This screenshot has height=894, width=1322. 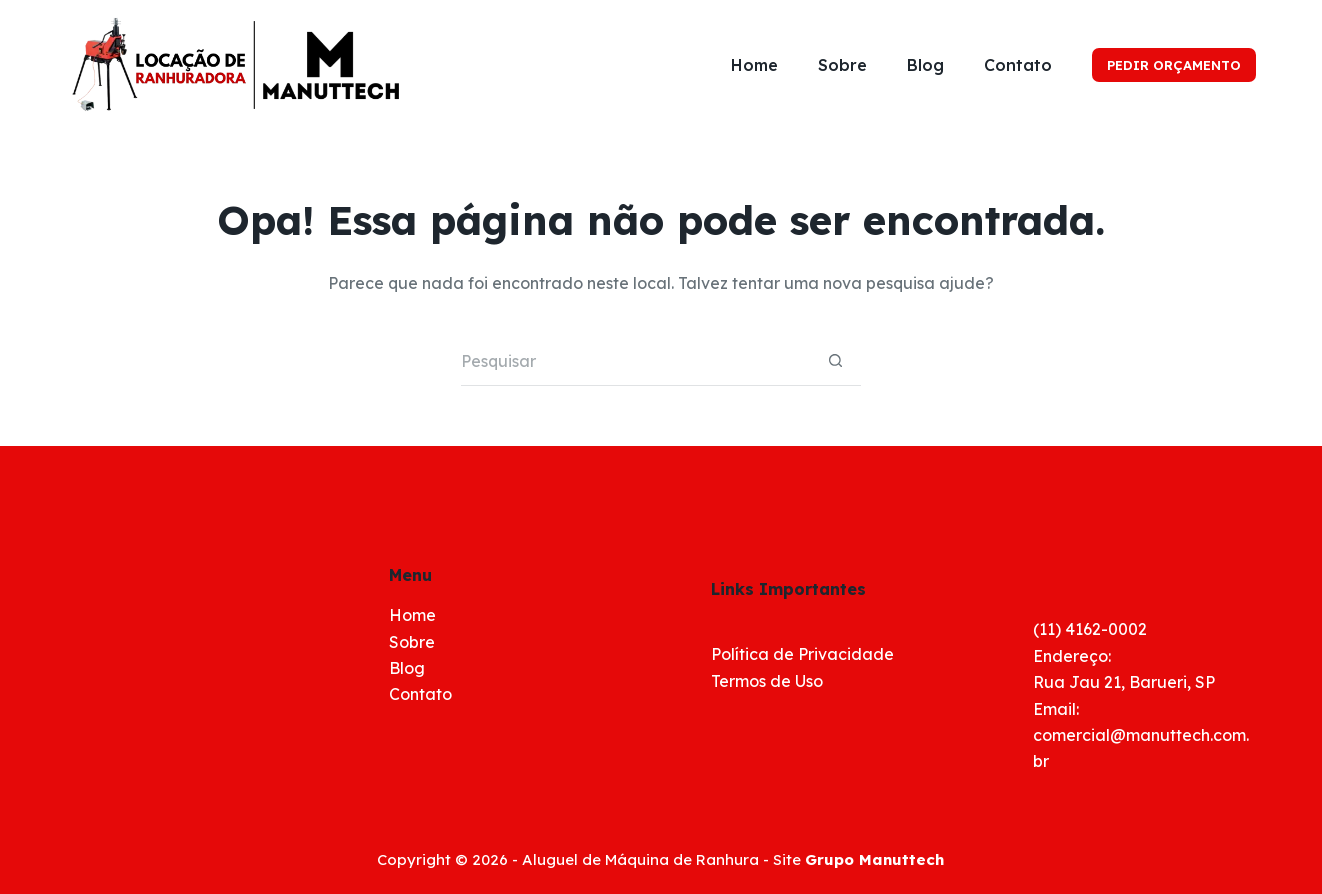 I want to click on Home, so click(x=754, y=65).